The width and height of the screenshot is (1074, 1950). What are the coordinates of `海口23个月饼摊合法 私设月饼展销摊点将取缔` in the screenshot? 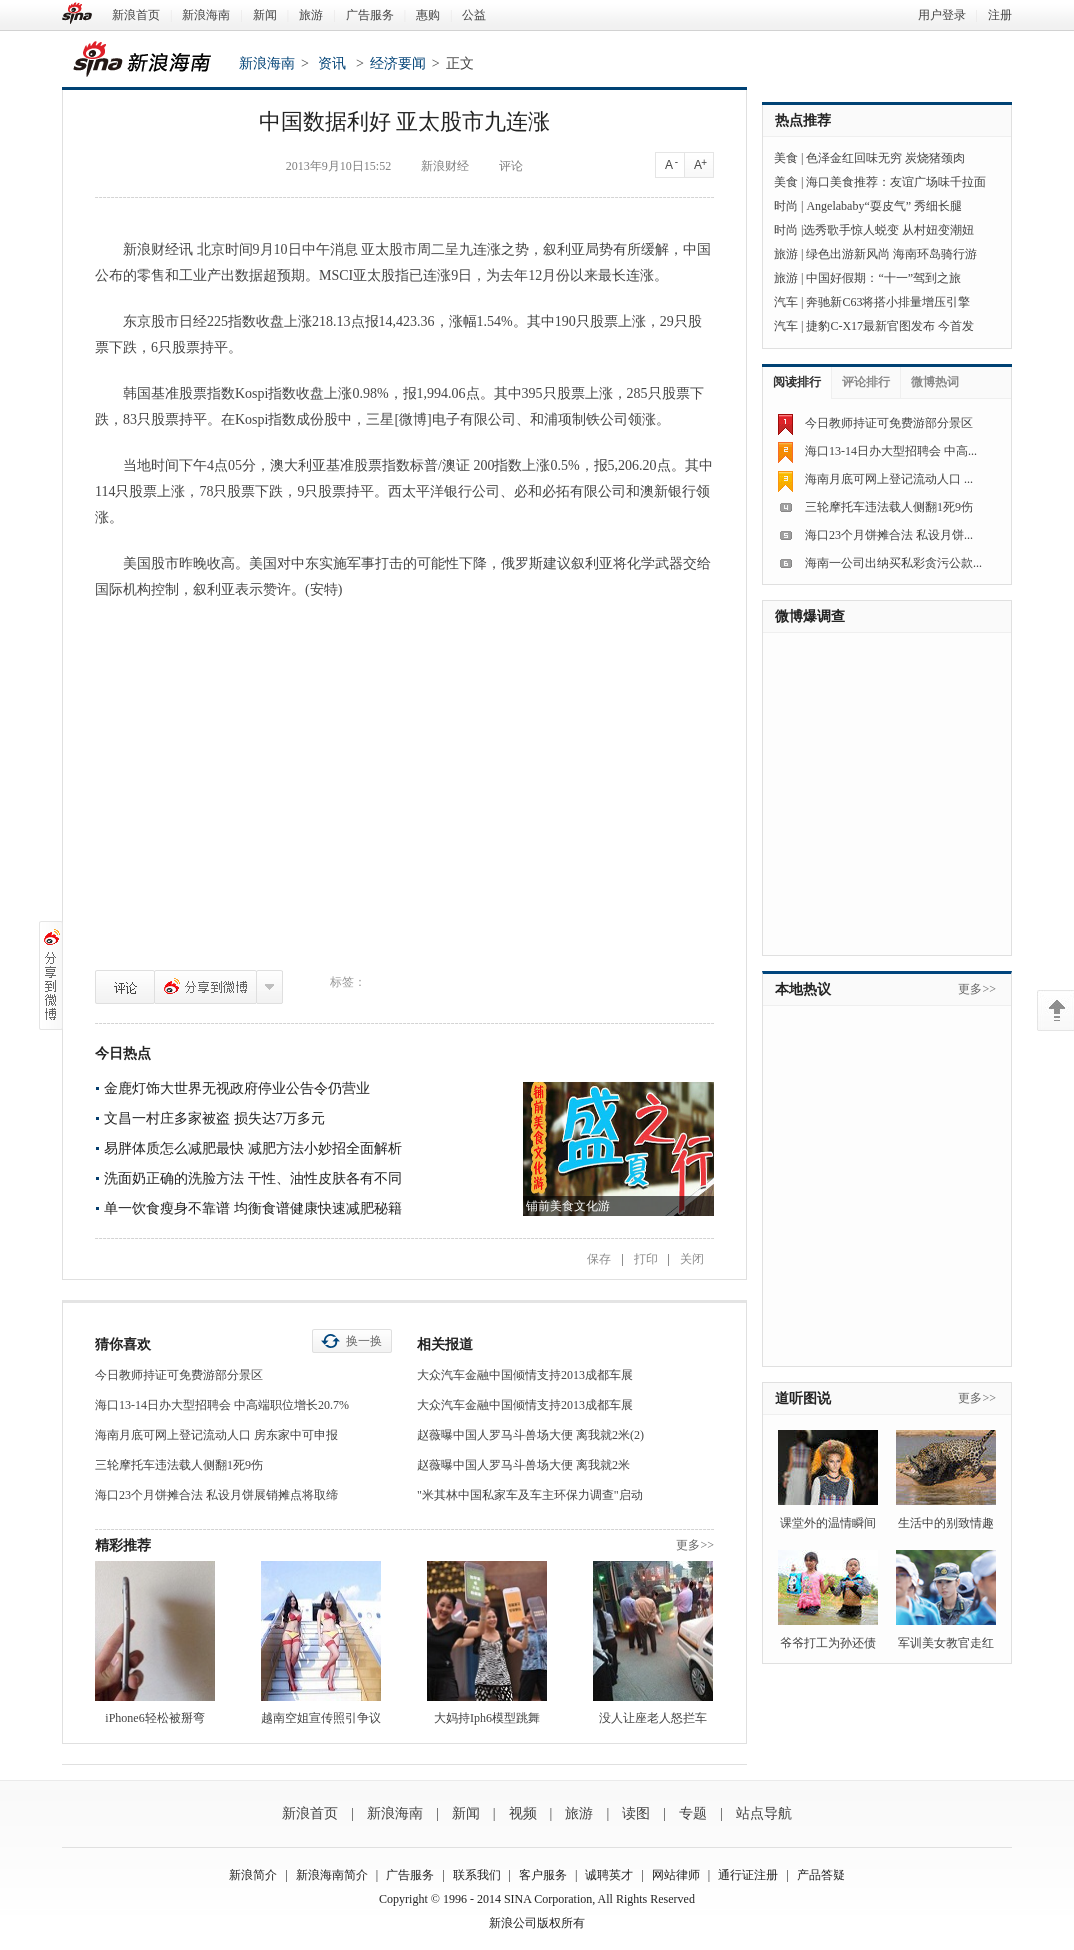 It's located at (216, 1495).